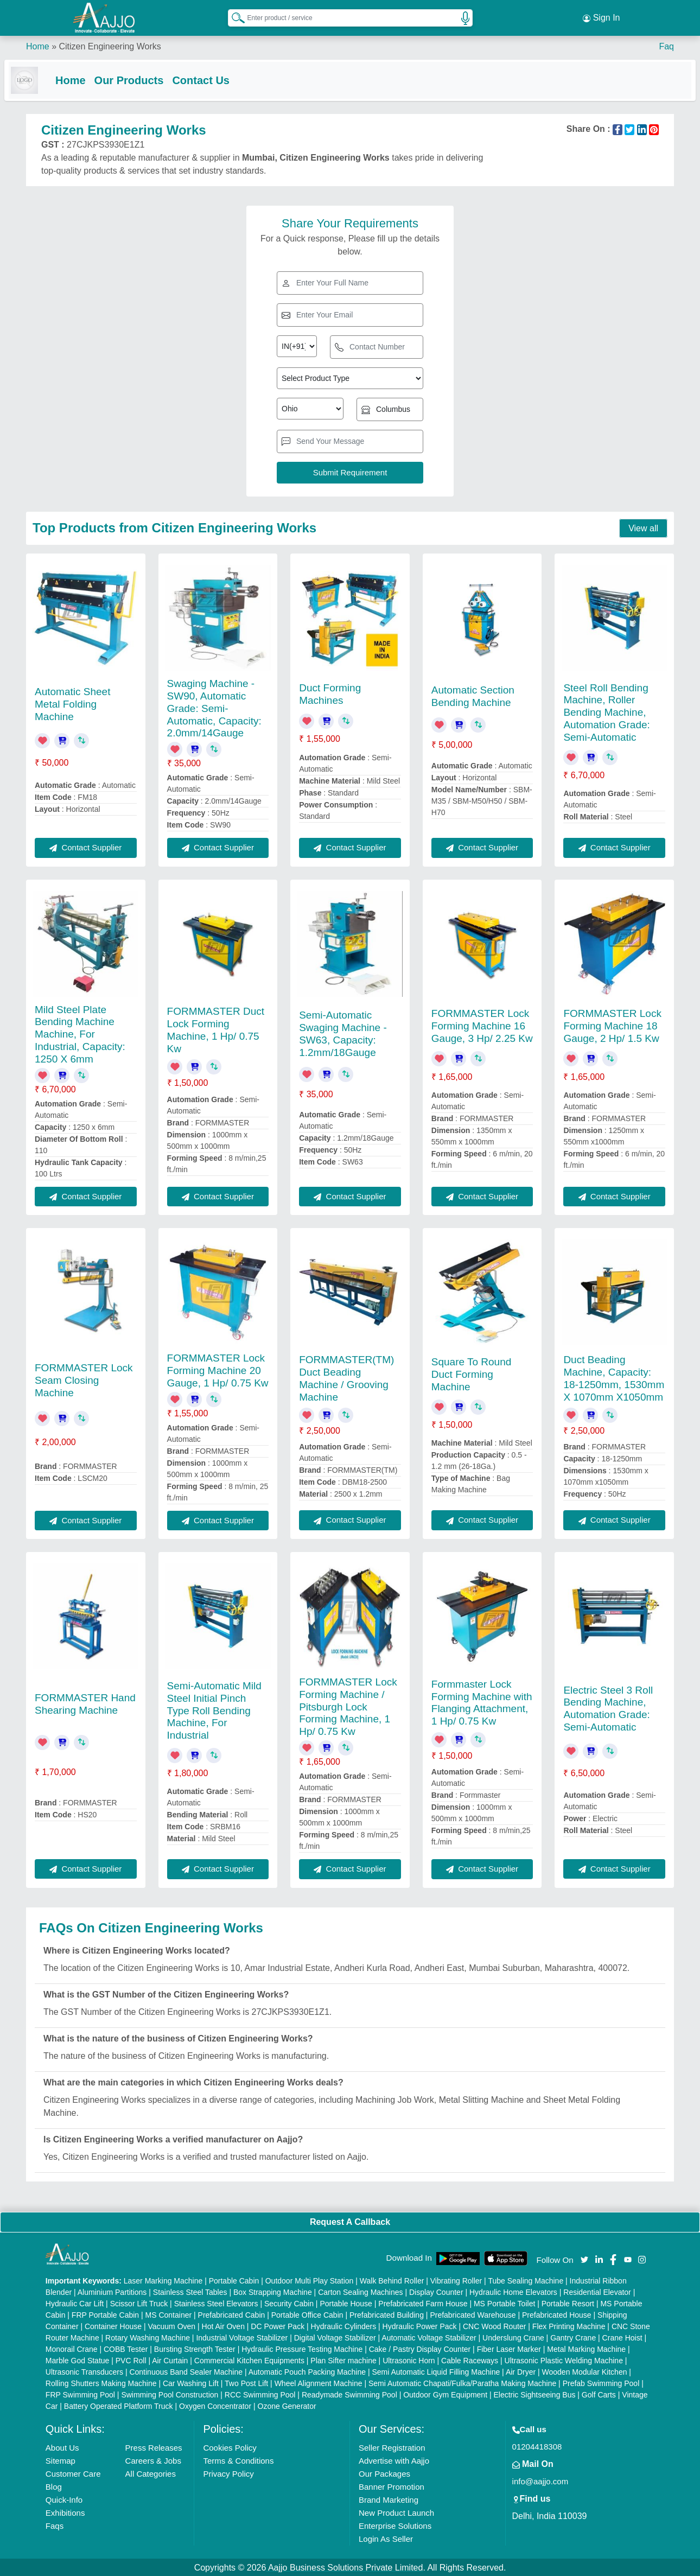 Image resolution: width=700 pixels, height=2576 pixels. Describe the element at coordinates (84, 1379) in the screenshot. I see `FORMMASTER Lock Seam Closing Machine` at that location.